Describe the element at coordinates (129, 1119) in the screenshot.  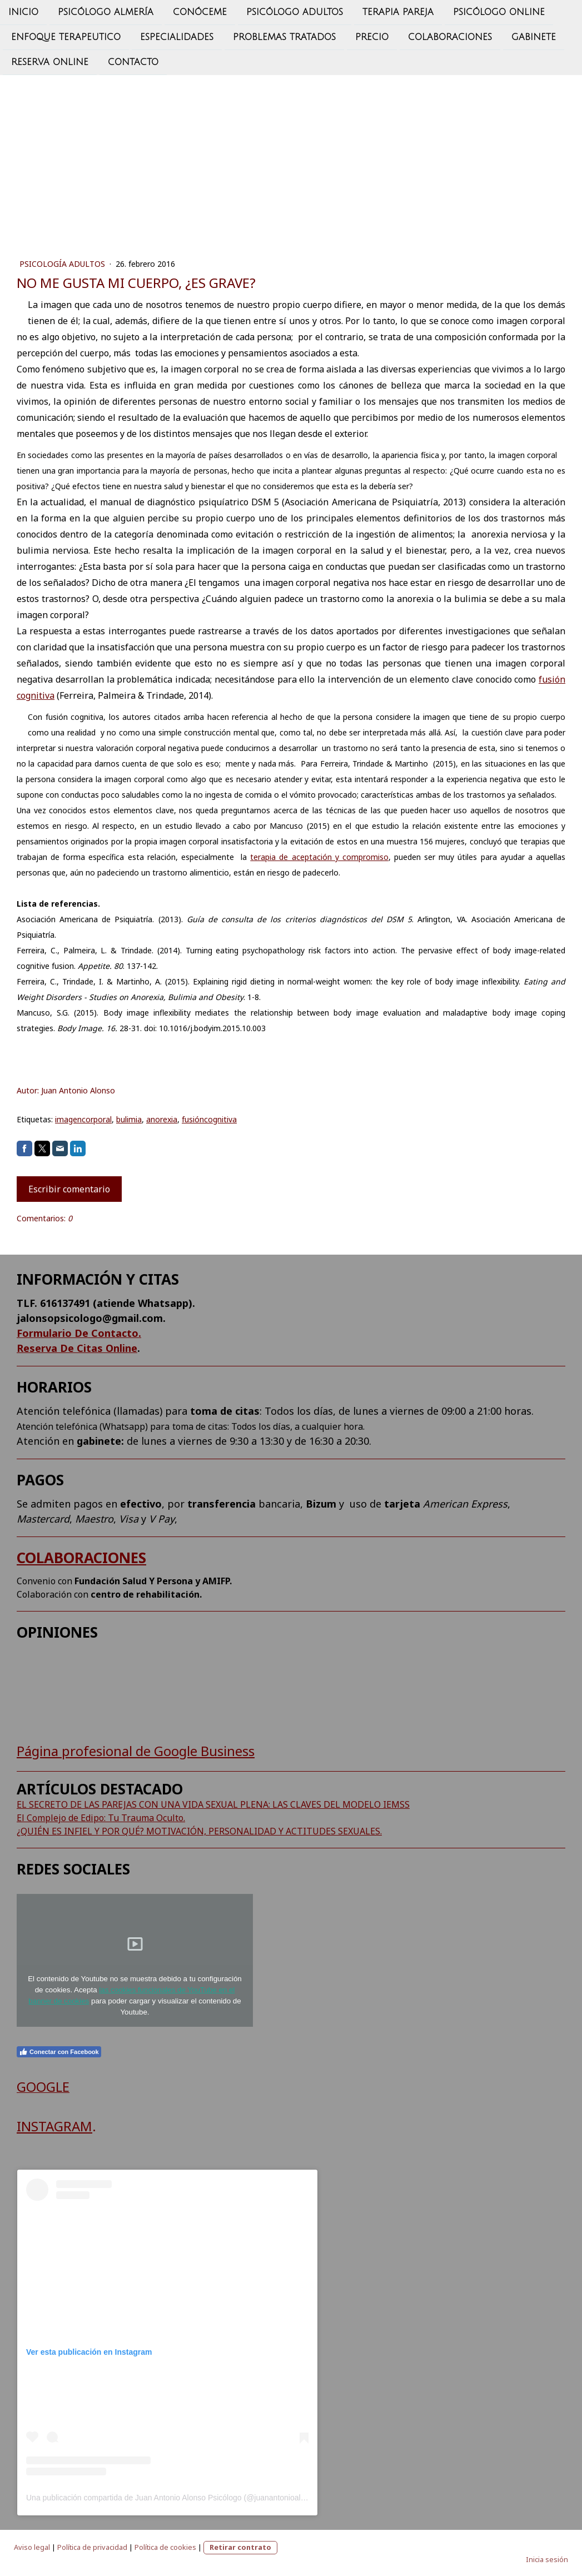
I see `bulimia` at that location.